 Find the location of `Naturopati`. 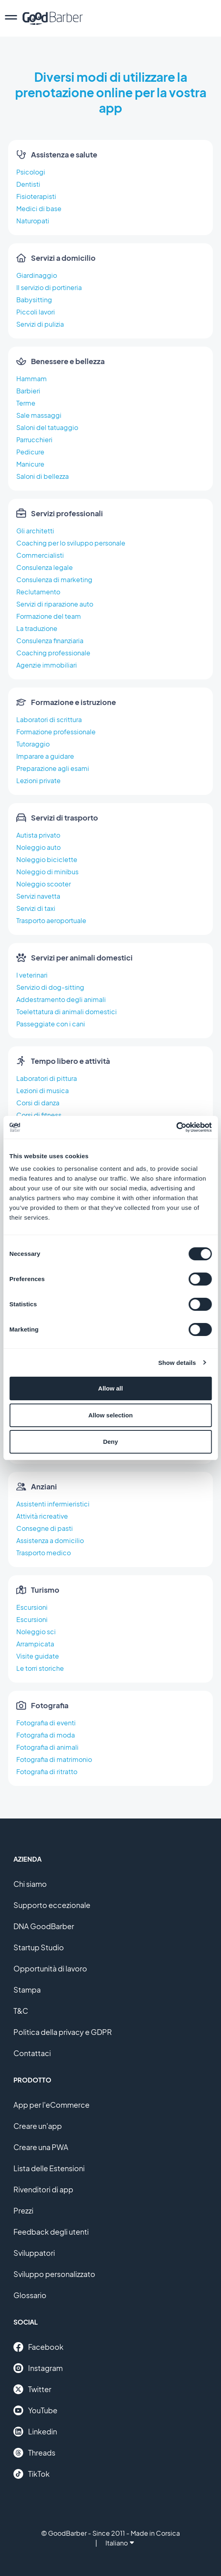

Naturopati is located at coordinates (32, 220).